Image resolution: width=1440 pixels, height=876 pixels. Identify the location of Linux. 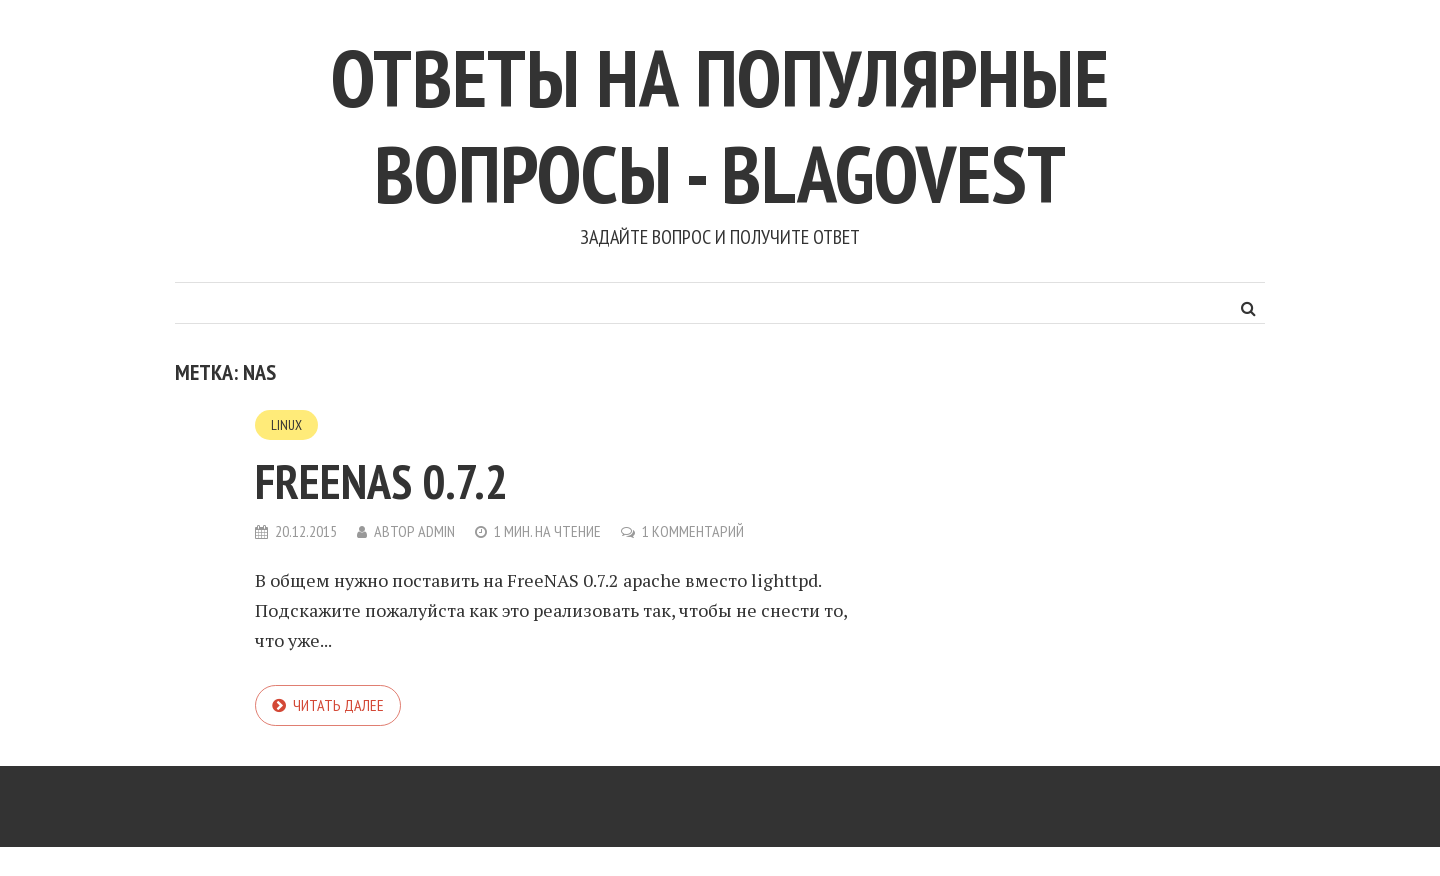
(286, 425).